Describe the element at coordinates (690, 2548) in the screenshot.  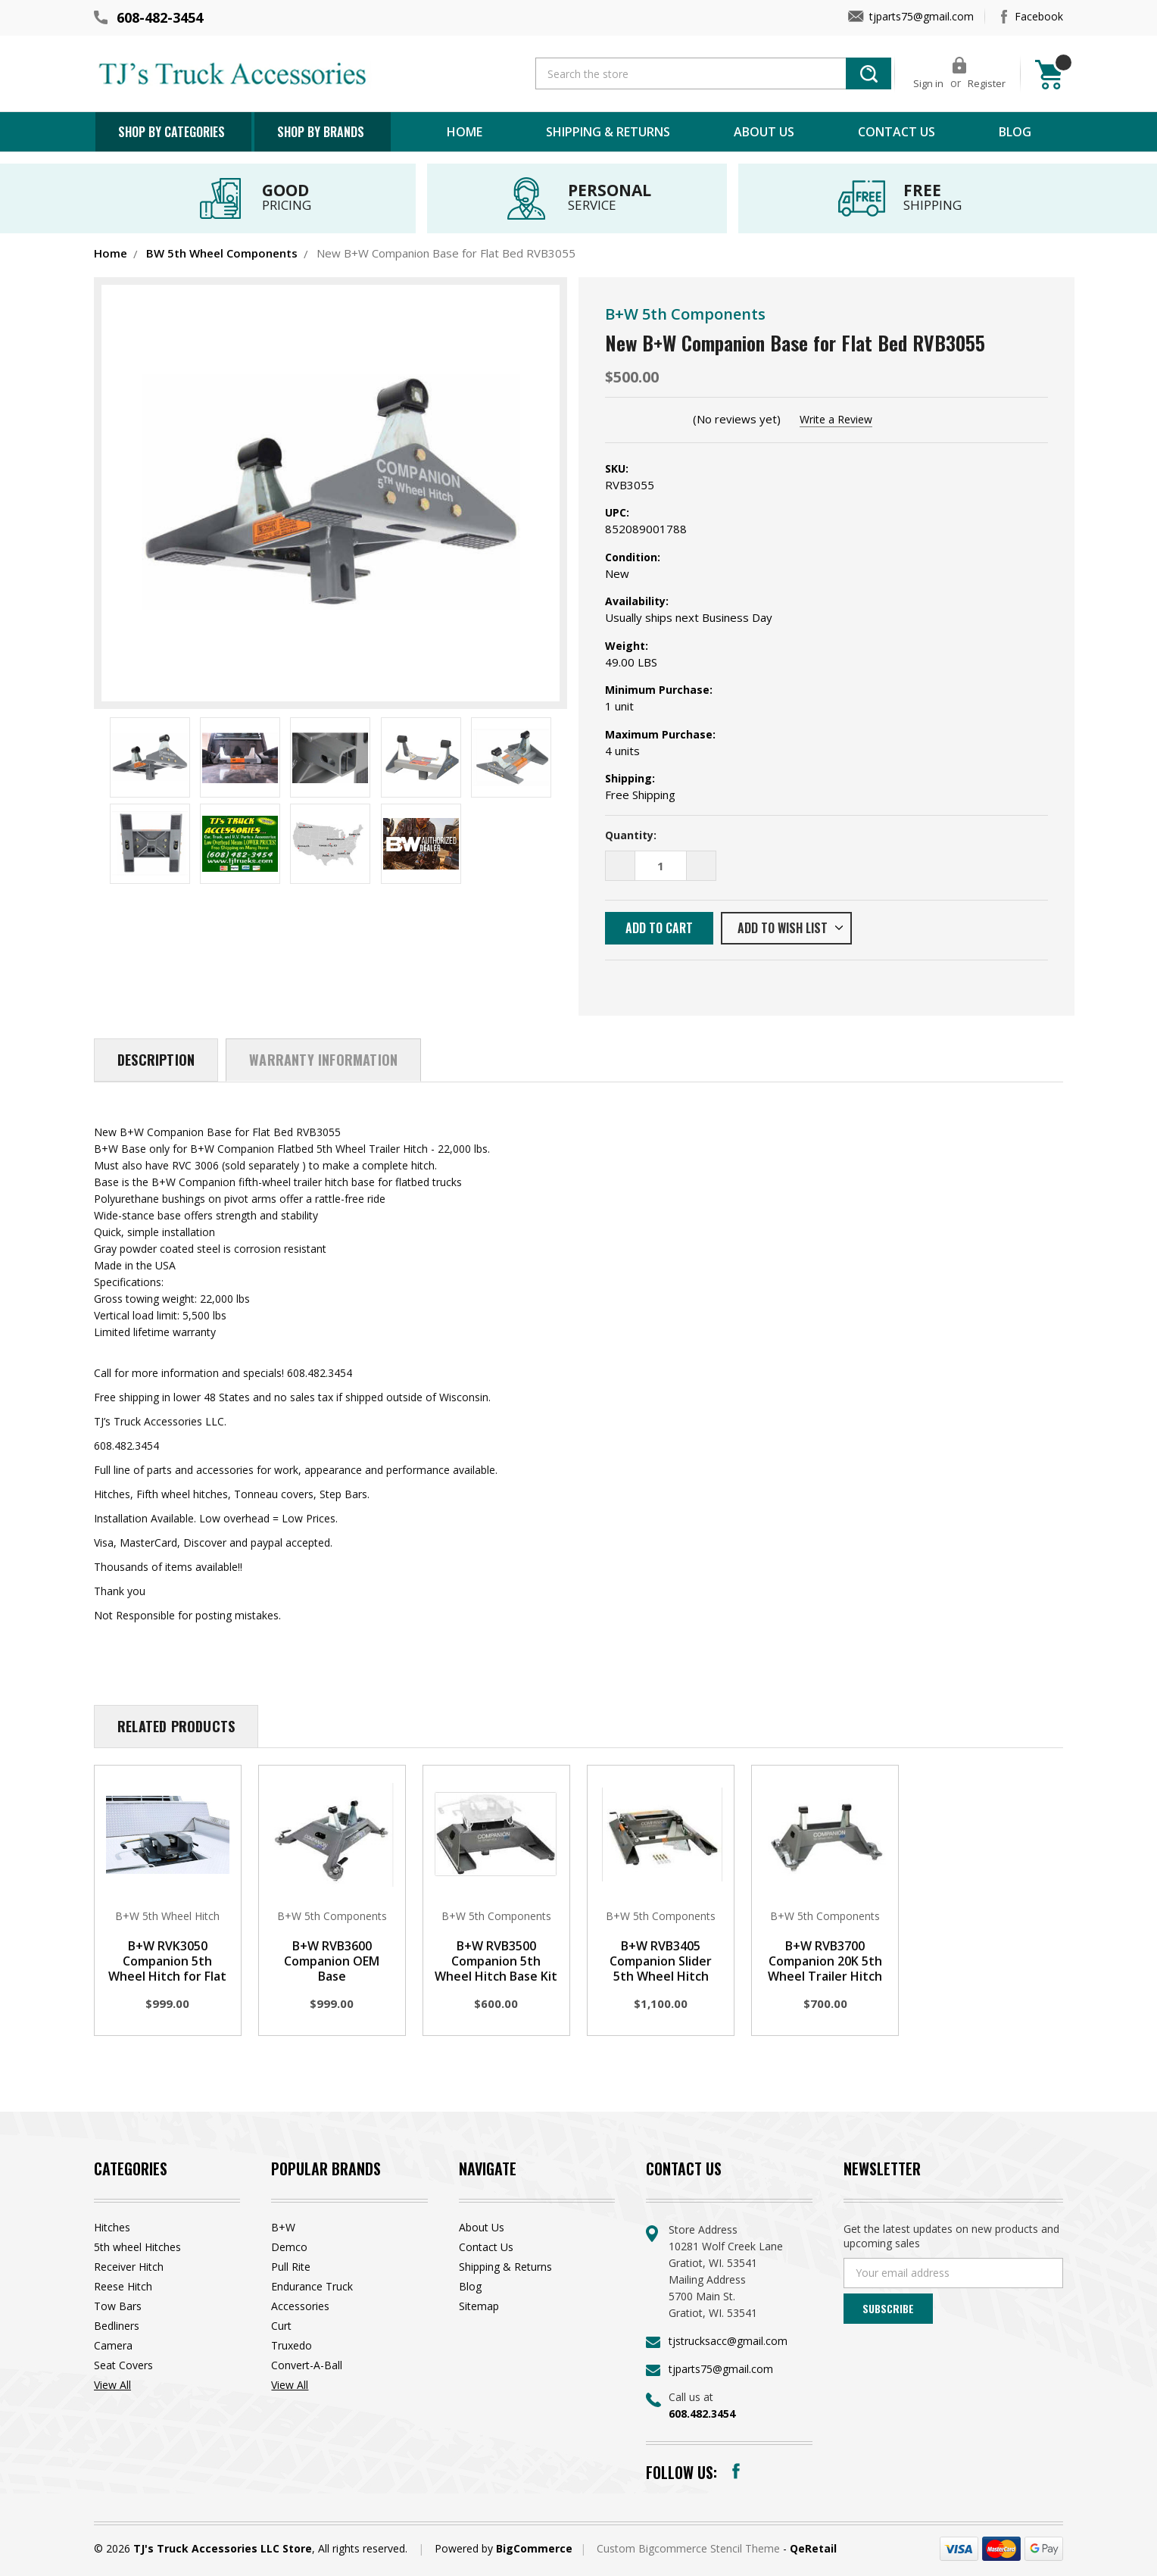
I see `Custom Bigcommerce Stencil Theme` at that location.